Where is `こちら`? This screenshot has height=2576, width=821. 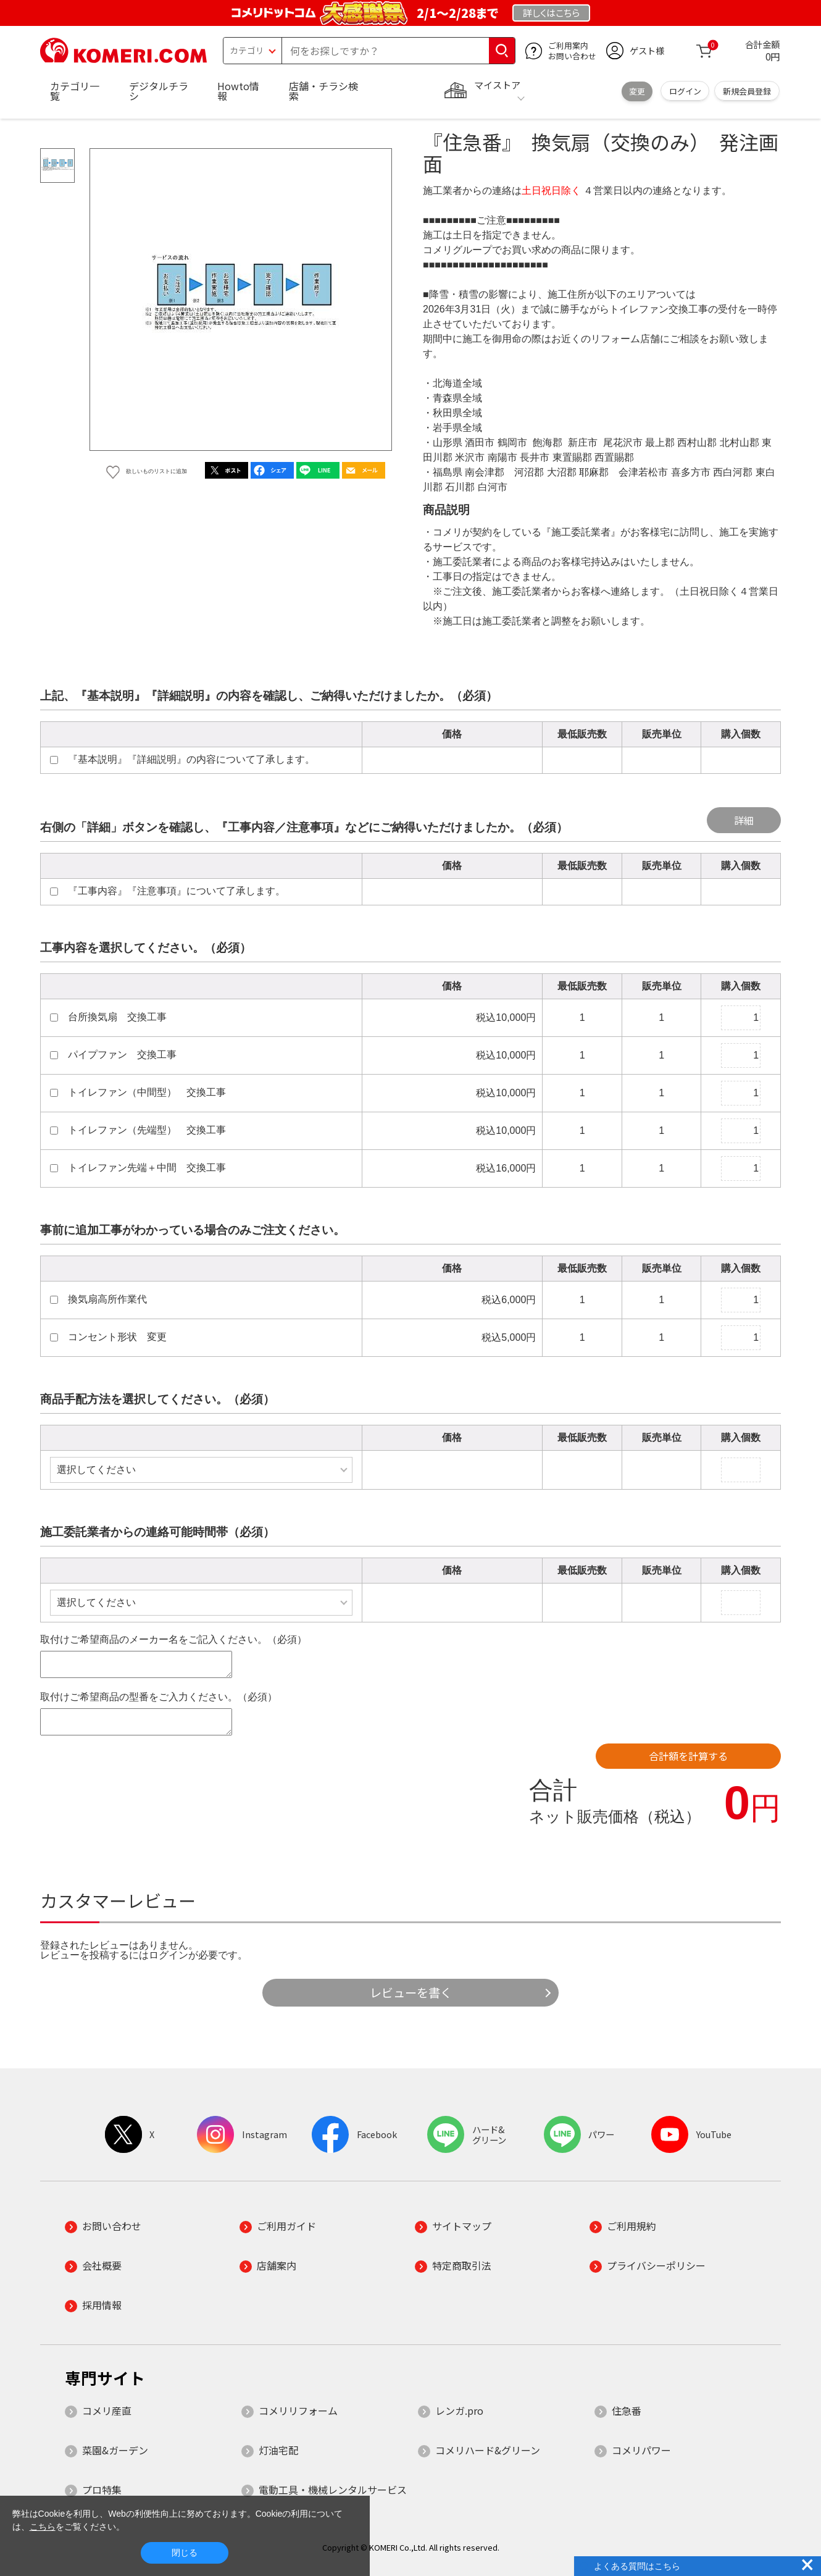 こちら is located at coordinates (43, 2527).